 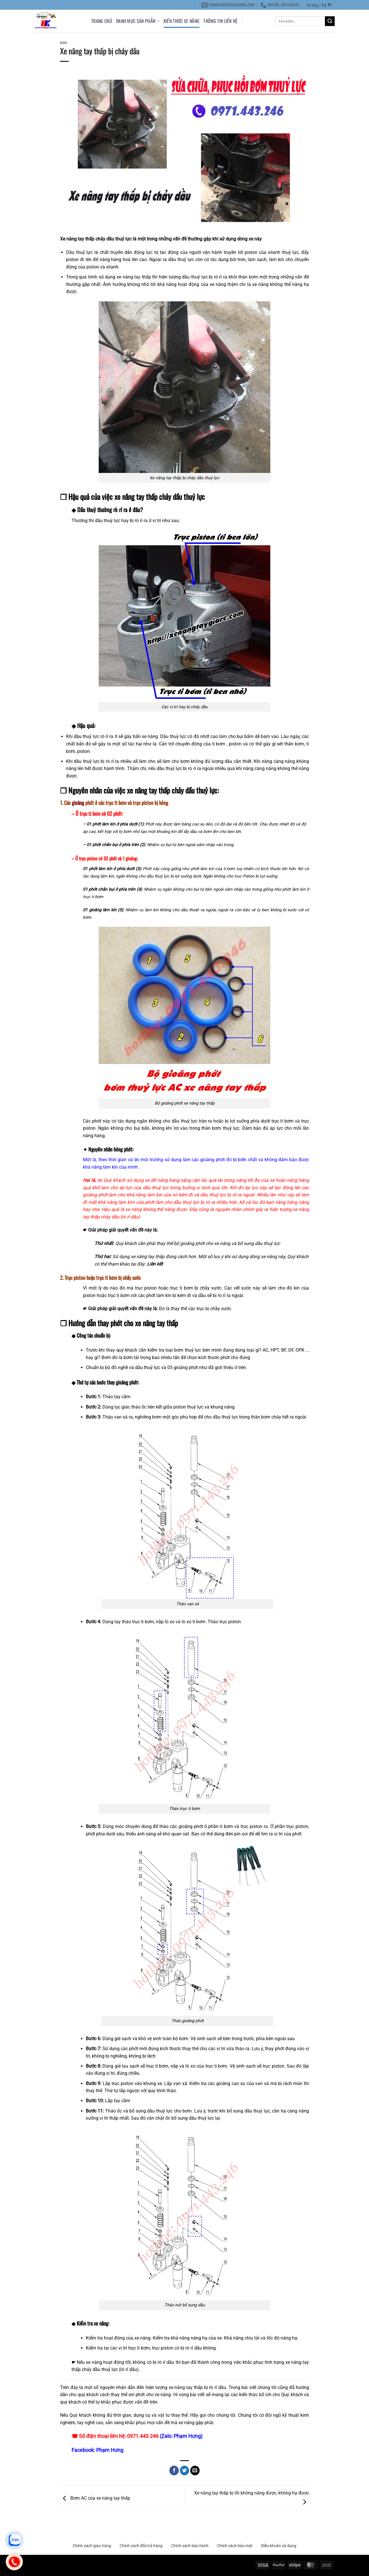 I want to click on Chính sách bảo hành, so click(x=190, y=2545).